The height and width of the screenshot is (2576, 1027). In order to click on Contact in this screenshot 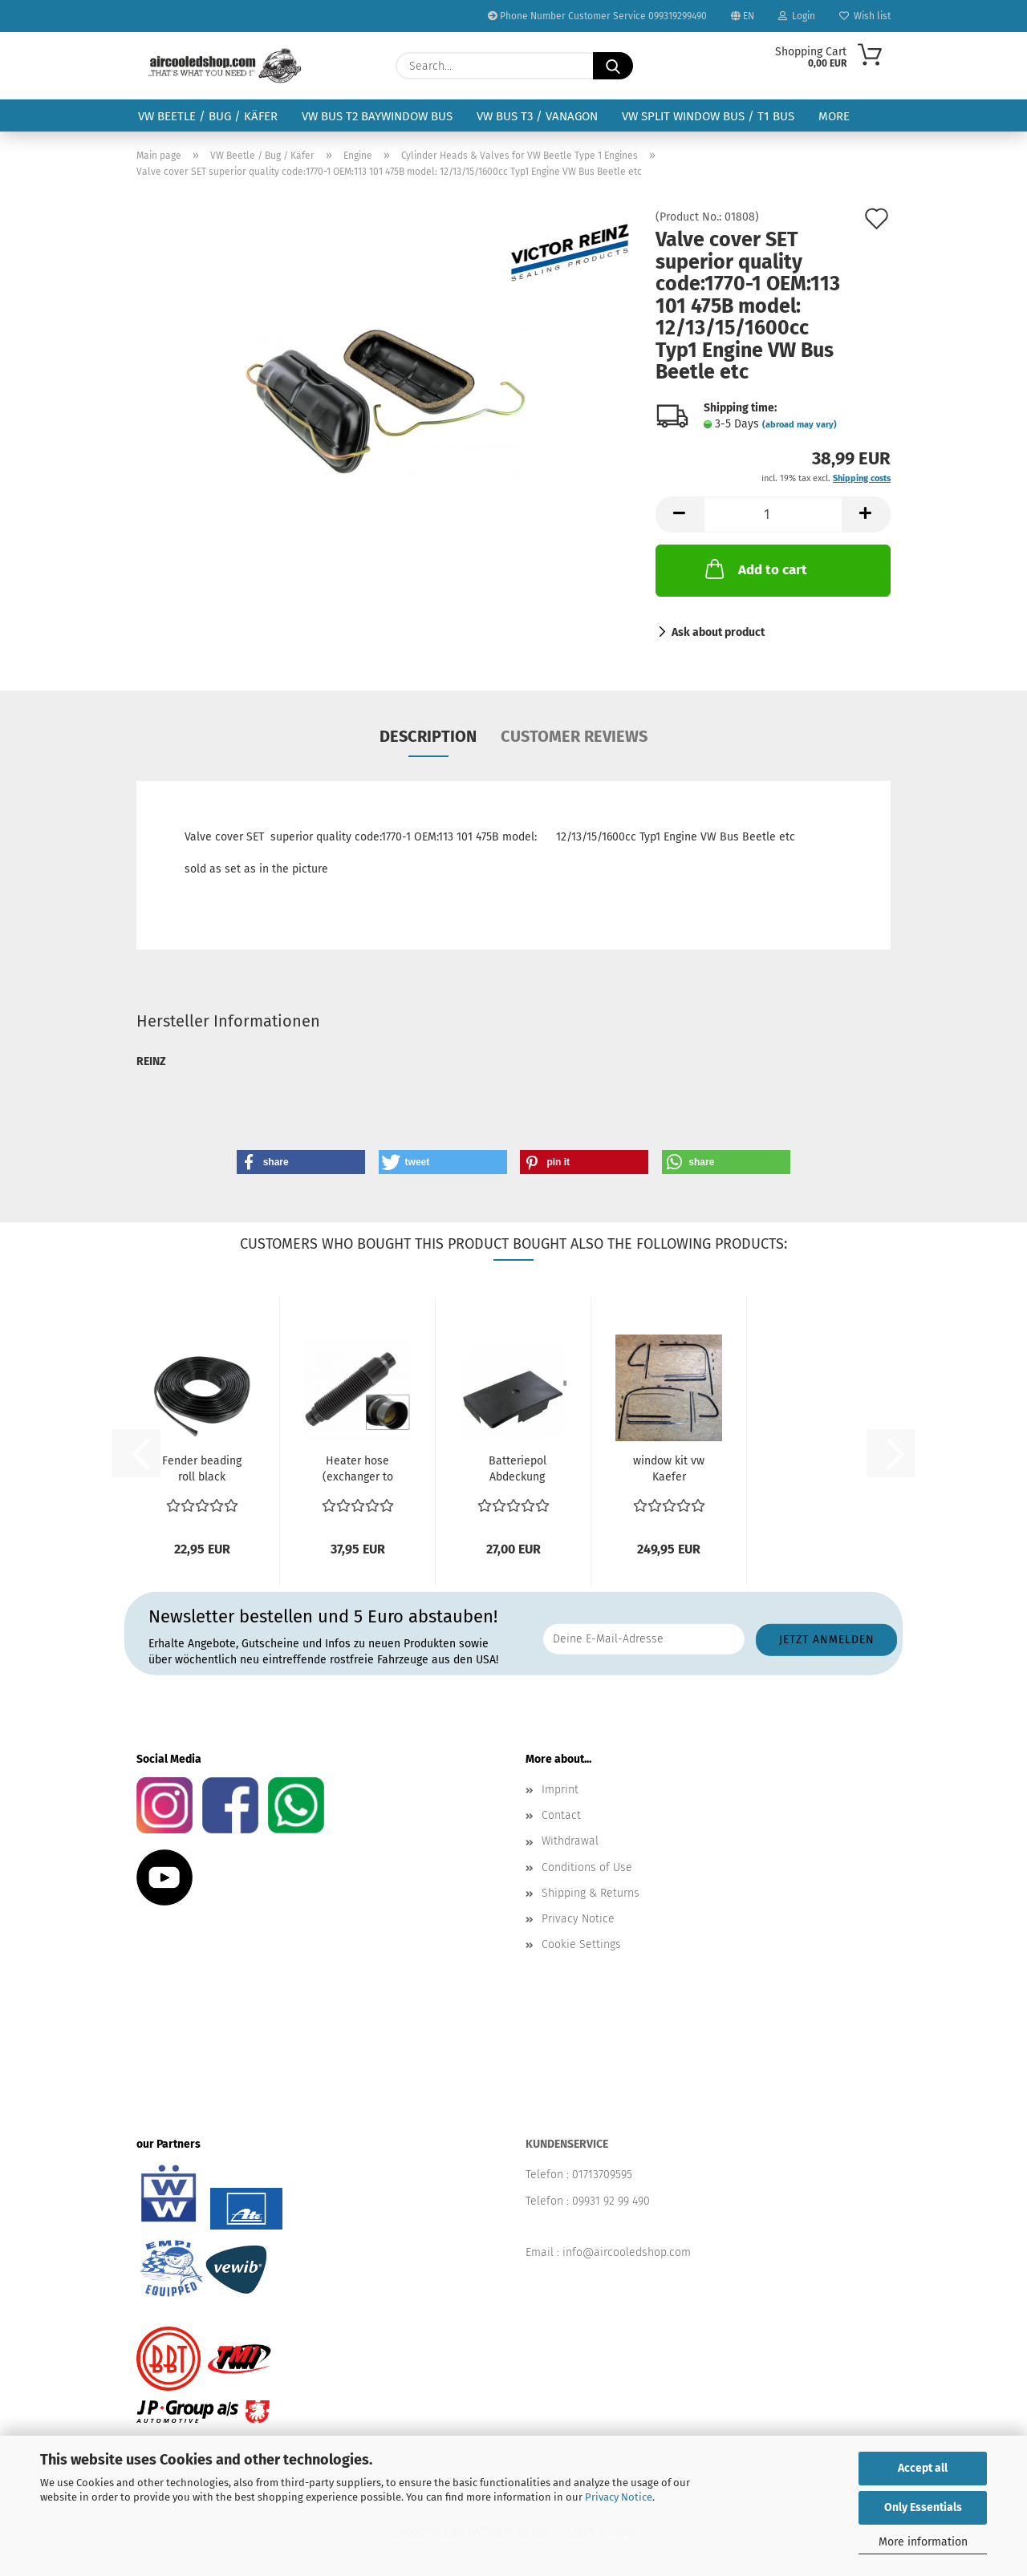, I will do `click(561, 1815)`.